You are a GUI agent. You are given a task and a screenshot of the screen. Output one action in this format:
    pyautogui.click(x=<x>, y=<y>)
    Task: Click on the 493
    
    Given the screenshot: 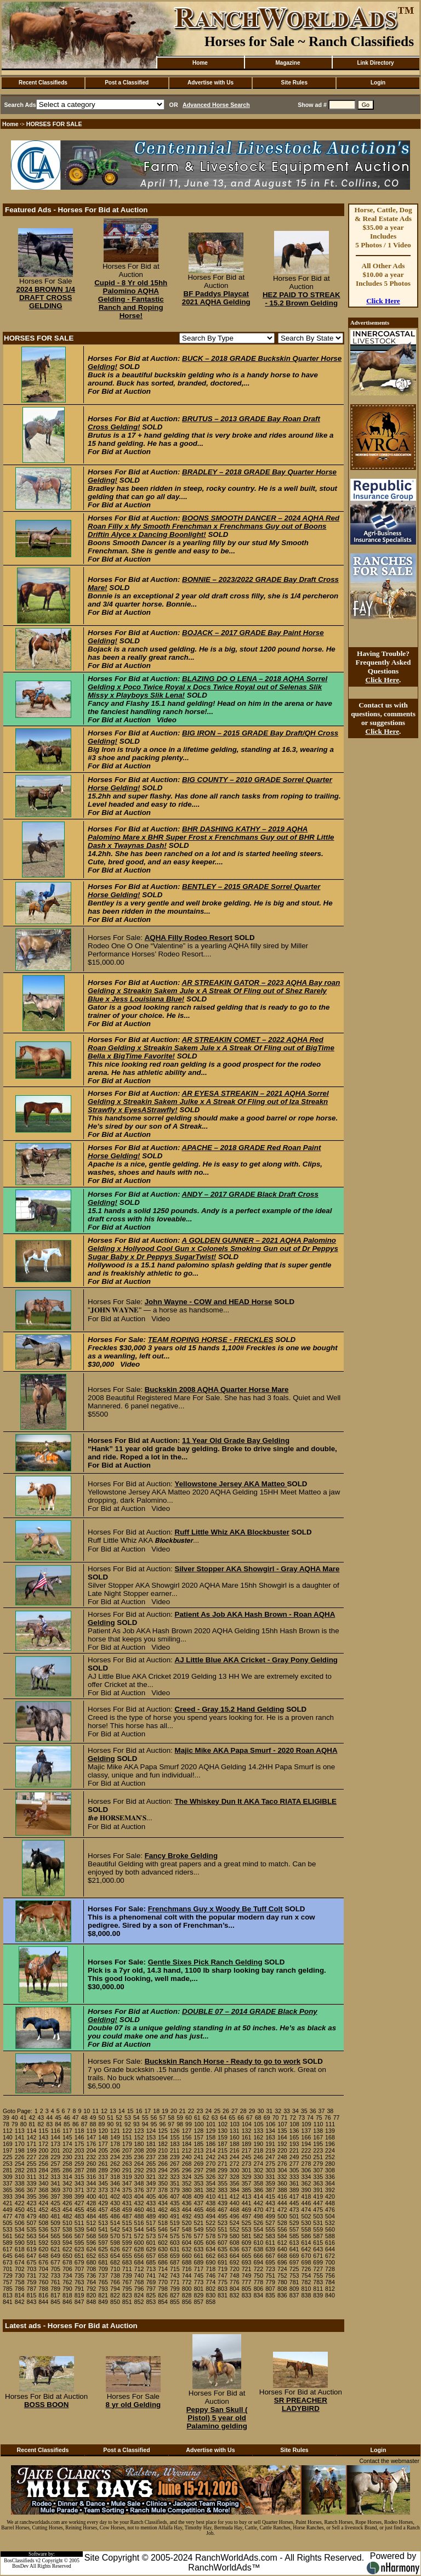 What is the action you would take?
    pyautogui.click(x=199, y=2216)
    